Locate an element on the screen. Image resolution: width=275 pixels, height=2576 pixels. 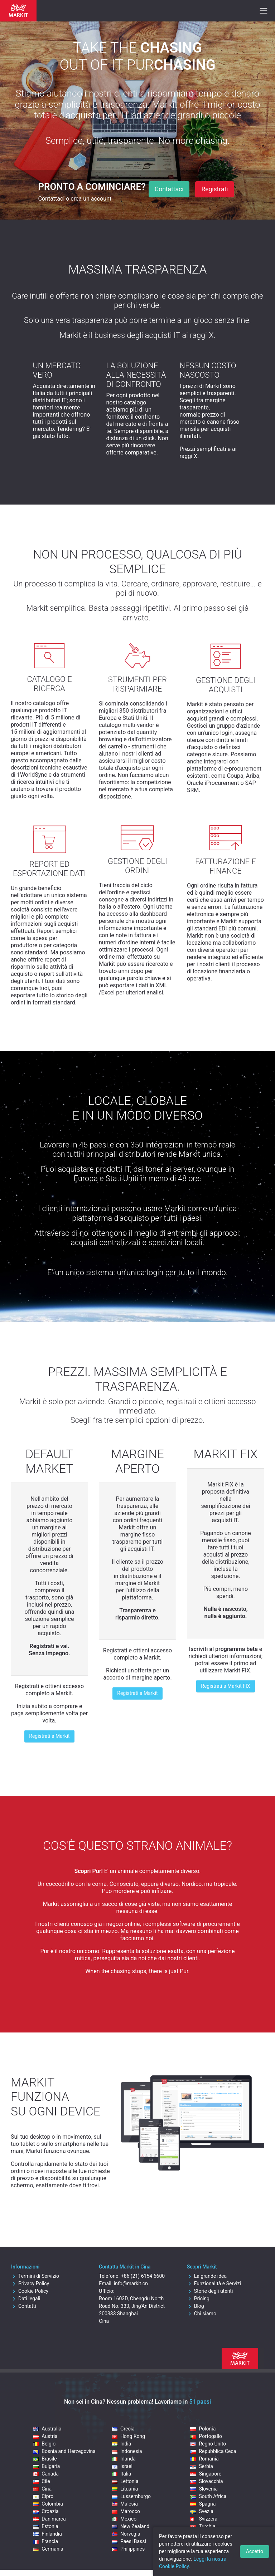
Singapore is located at coordinates (205, 2474).